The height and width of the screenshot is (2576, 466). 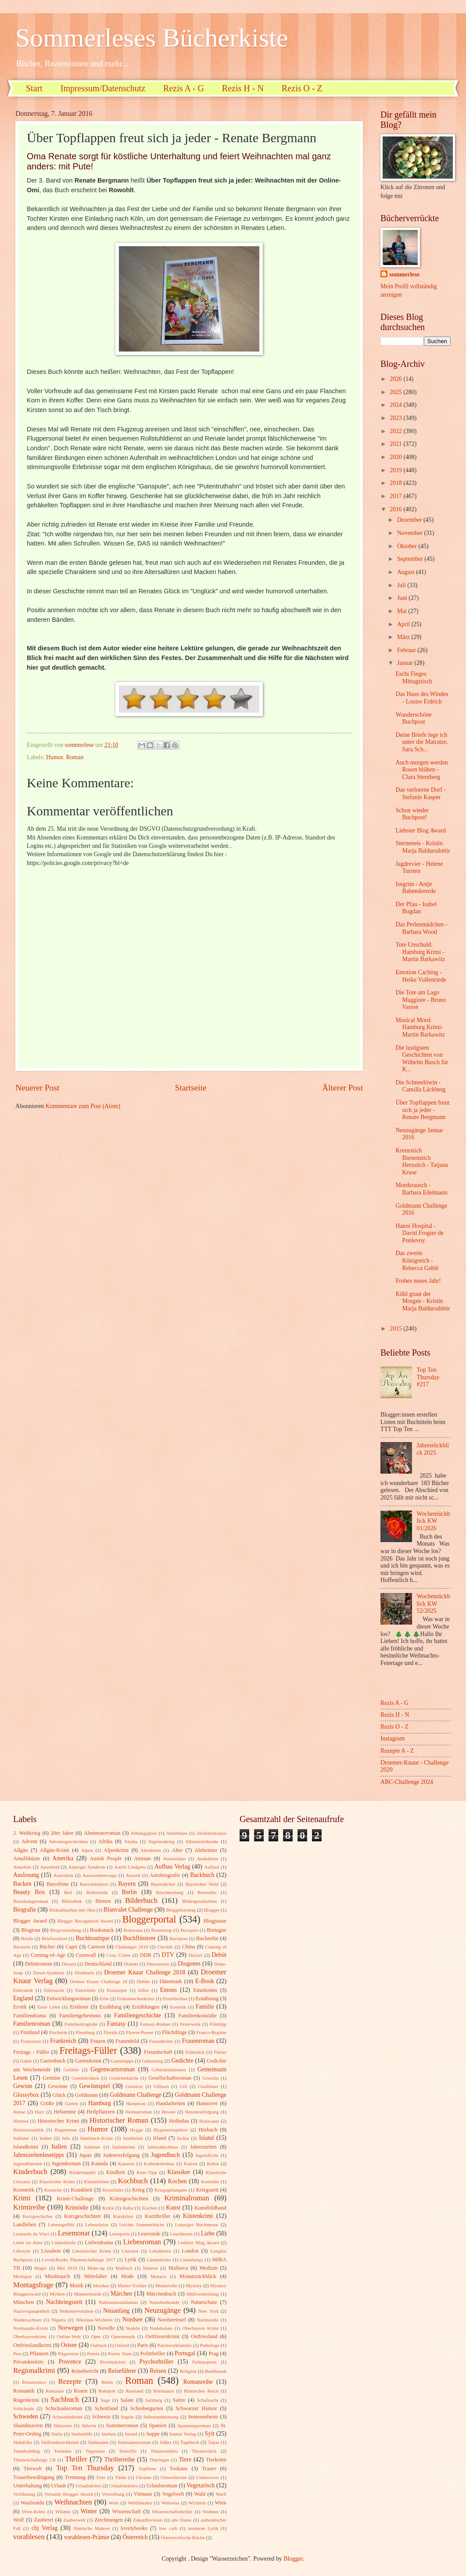 I want to click on Hugenotten, so click(x=65, y=2129).